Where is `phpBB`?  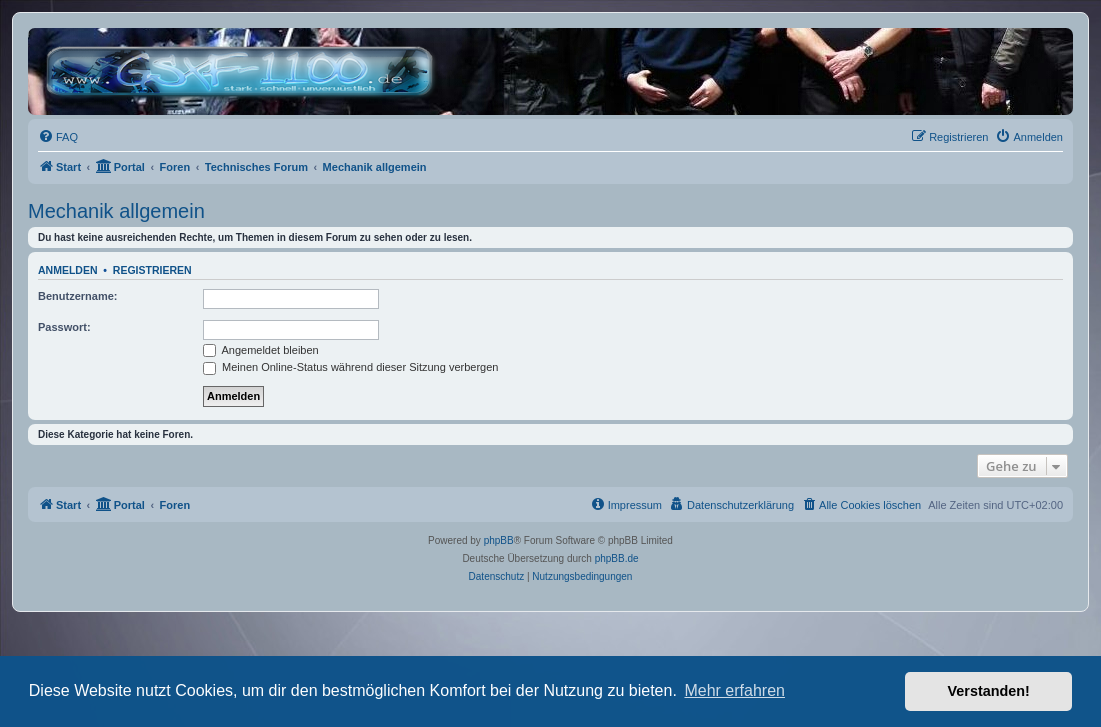 phpBB is located at coordinates (499, 540).